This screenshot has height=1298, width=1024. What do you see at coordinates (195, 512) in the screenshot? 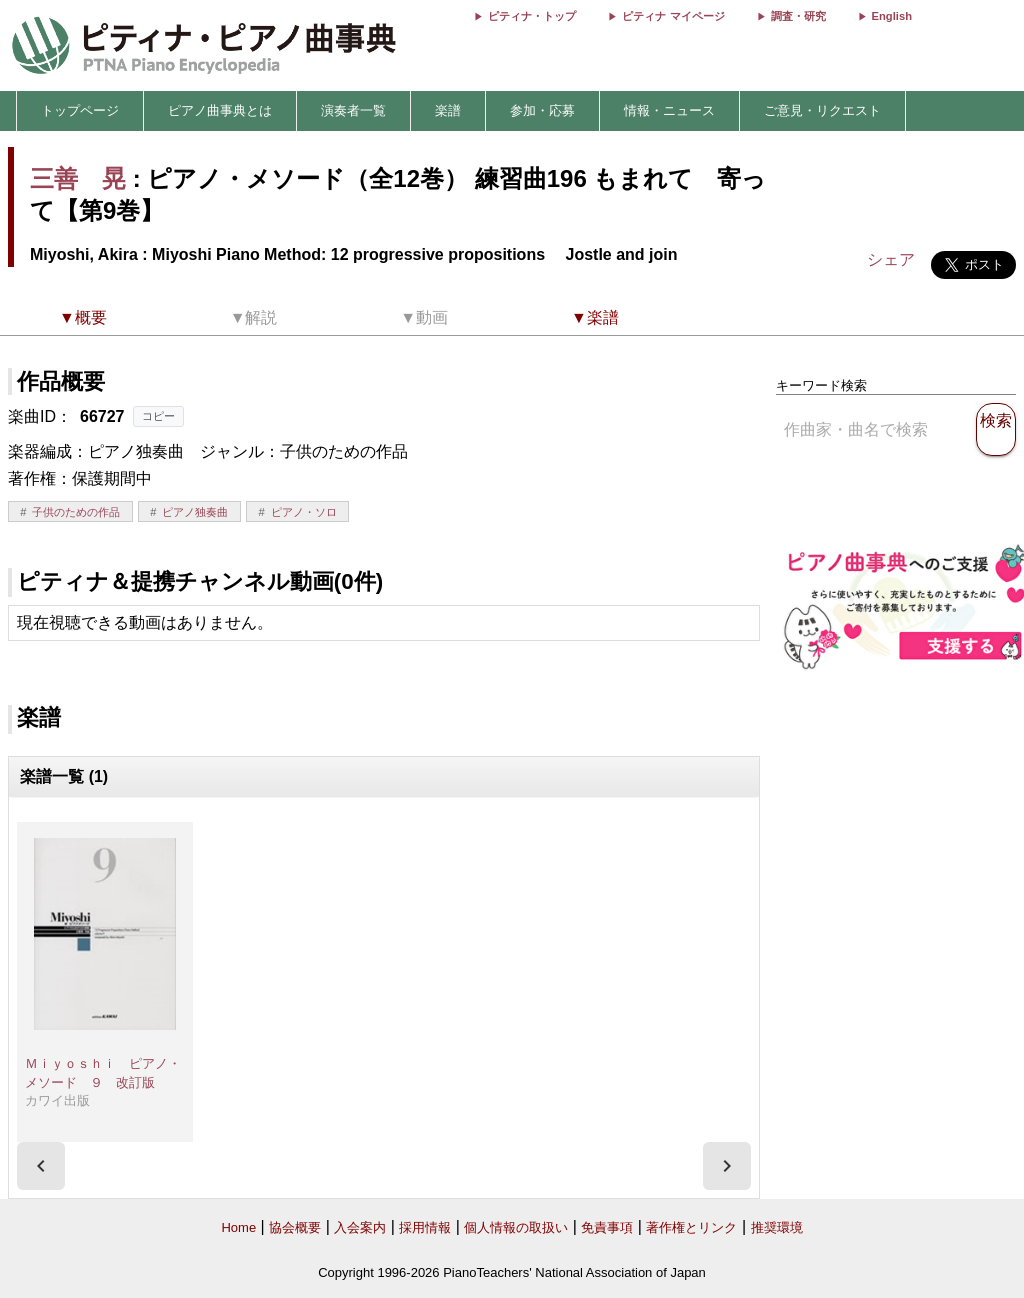
I see `ピアノ独奏曲` at bounding box center [195, 512].